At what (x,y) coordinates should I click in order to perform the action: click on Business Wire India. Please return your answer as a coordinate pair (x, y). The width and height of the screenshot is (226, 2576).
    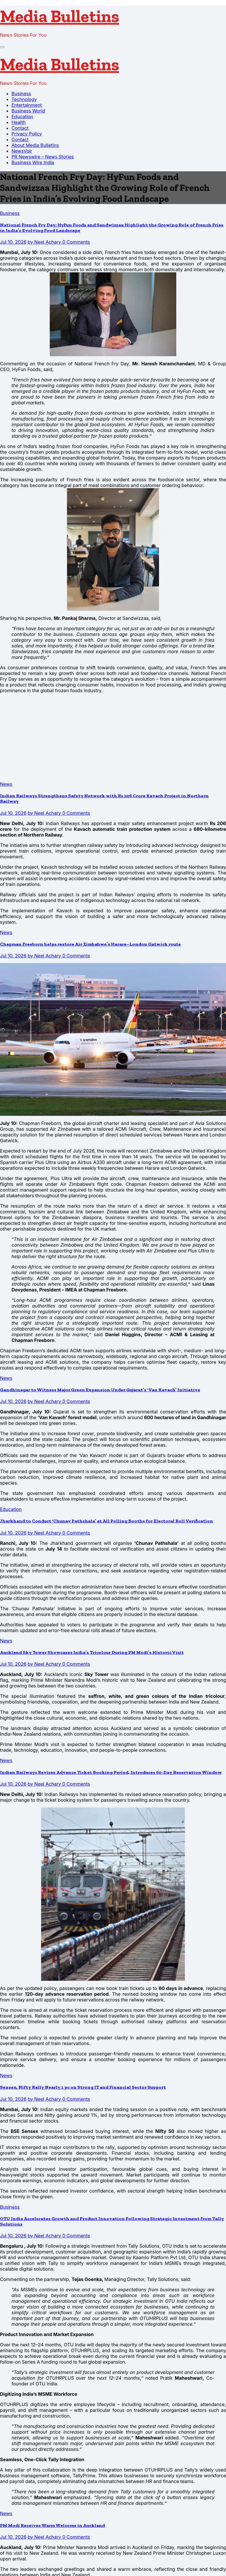
    Looking at the image, I should click on (33, 162).